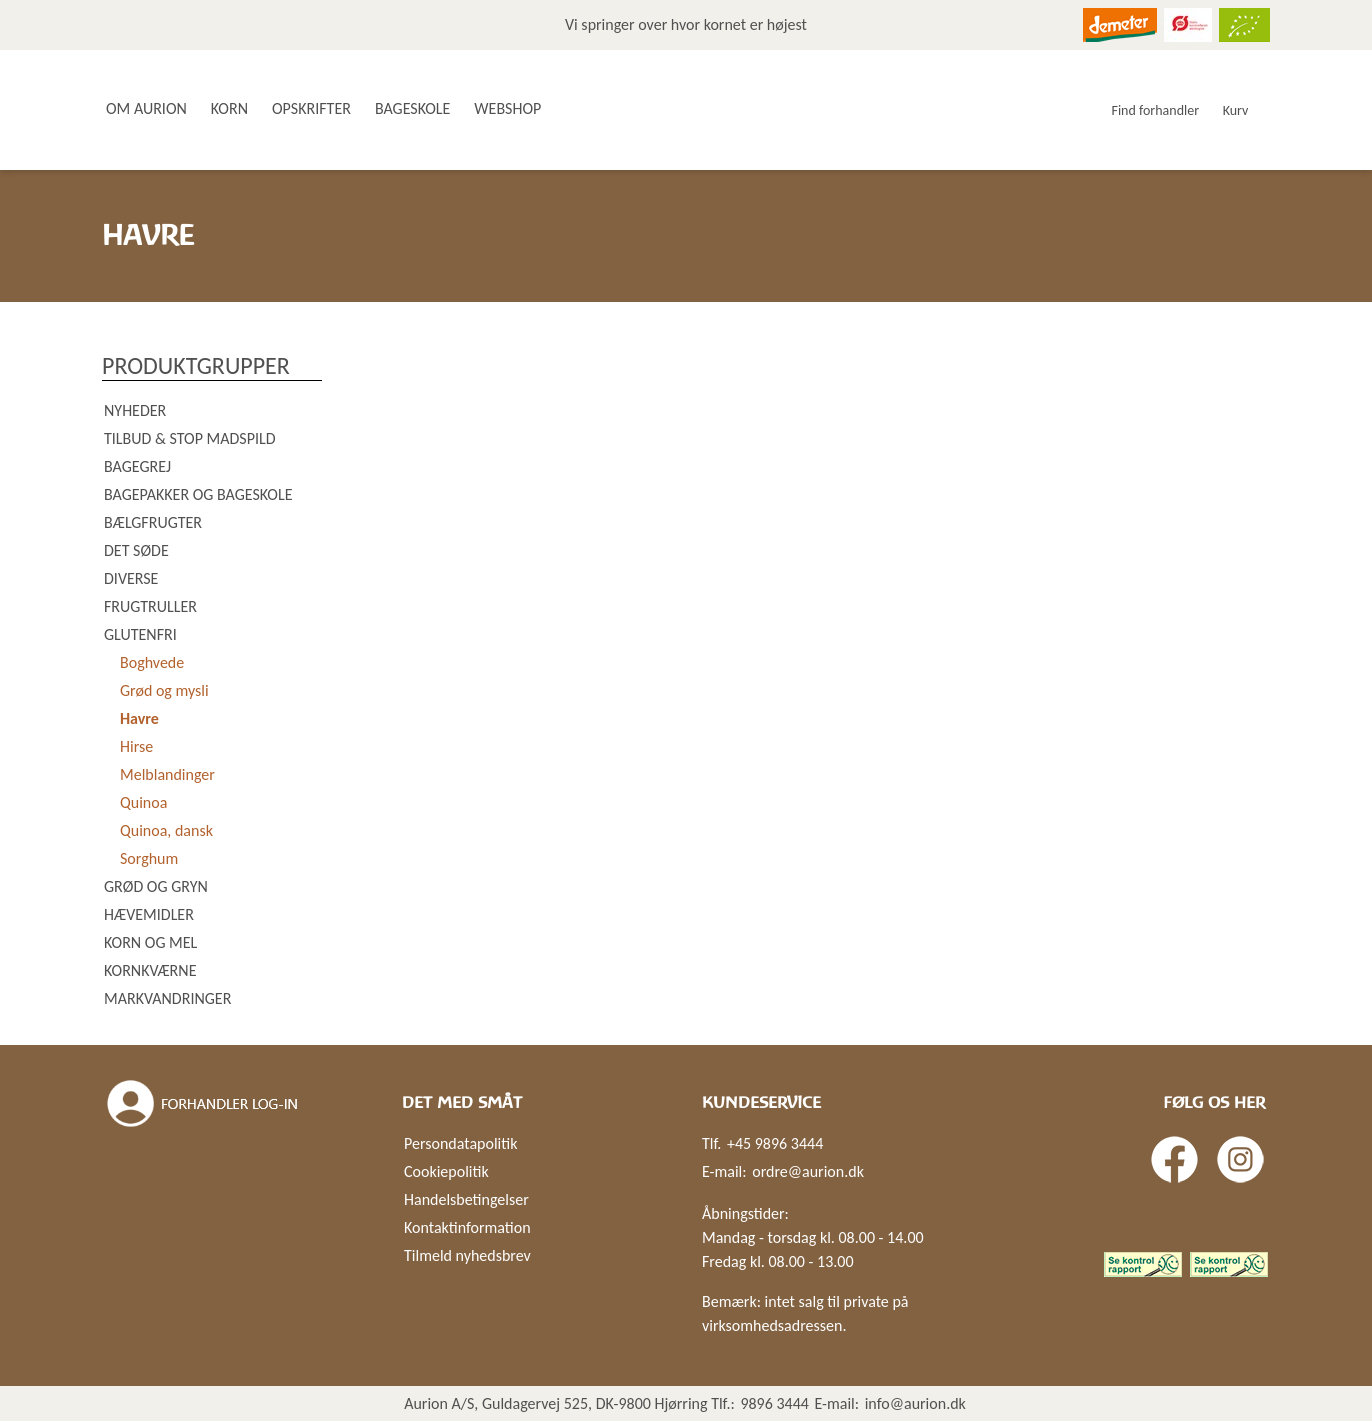 The width and height of the screenshot is (1372, 1421). What do you see at coordinates (164, 690) in the screenshot?
I see `Grød og mysli` at bounding box center [164, 690].